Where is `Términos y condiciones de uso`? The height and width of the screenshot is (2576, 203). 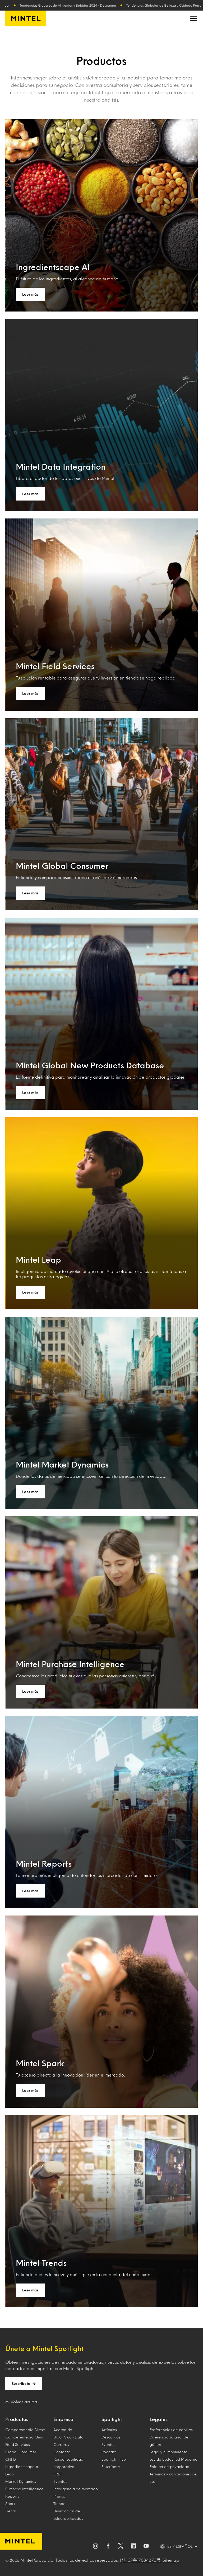
Términos y condiciones de uso is located at coordinates (173, 2478).